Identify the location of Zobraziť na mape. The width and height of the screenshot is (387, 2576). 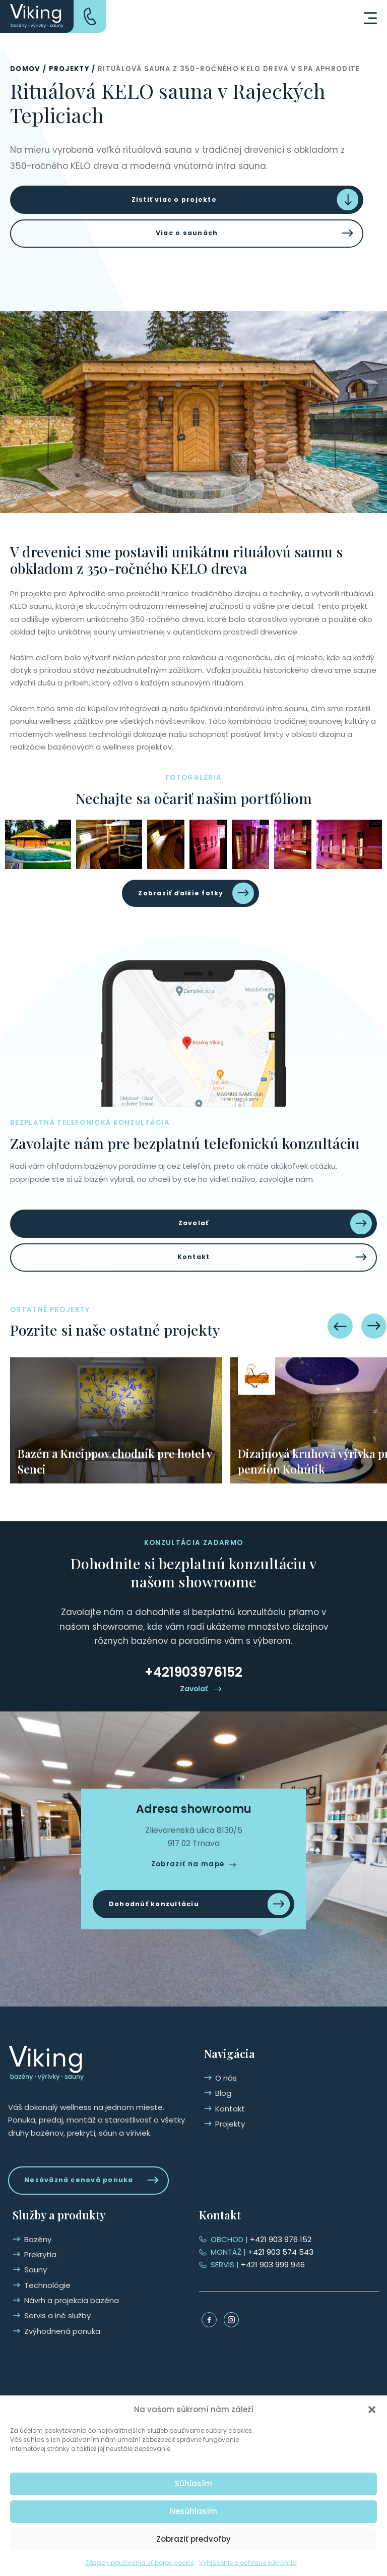
(188, 1882).